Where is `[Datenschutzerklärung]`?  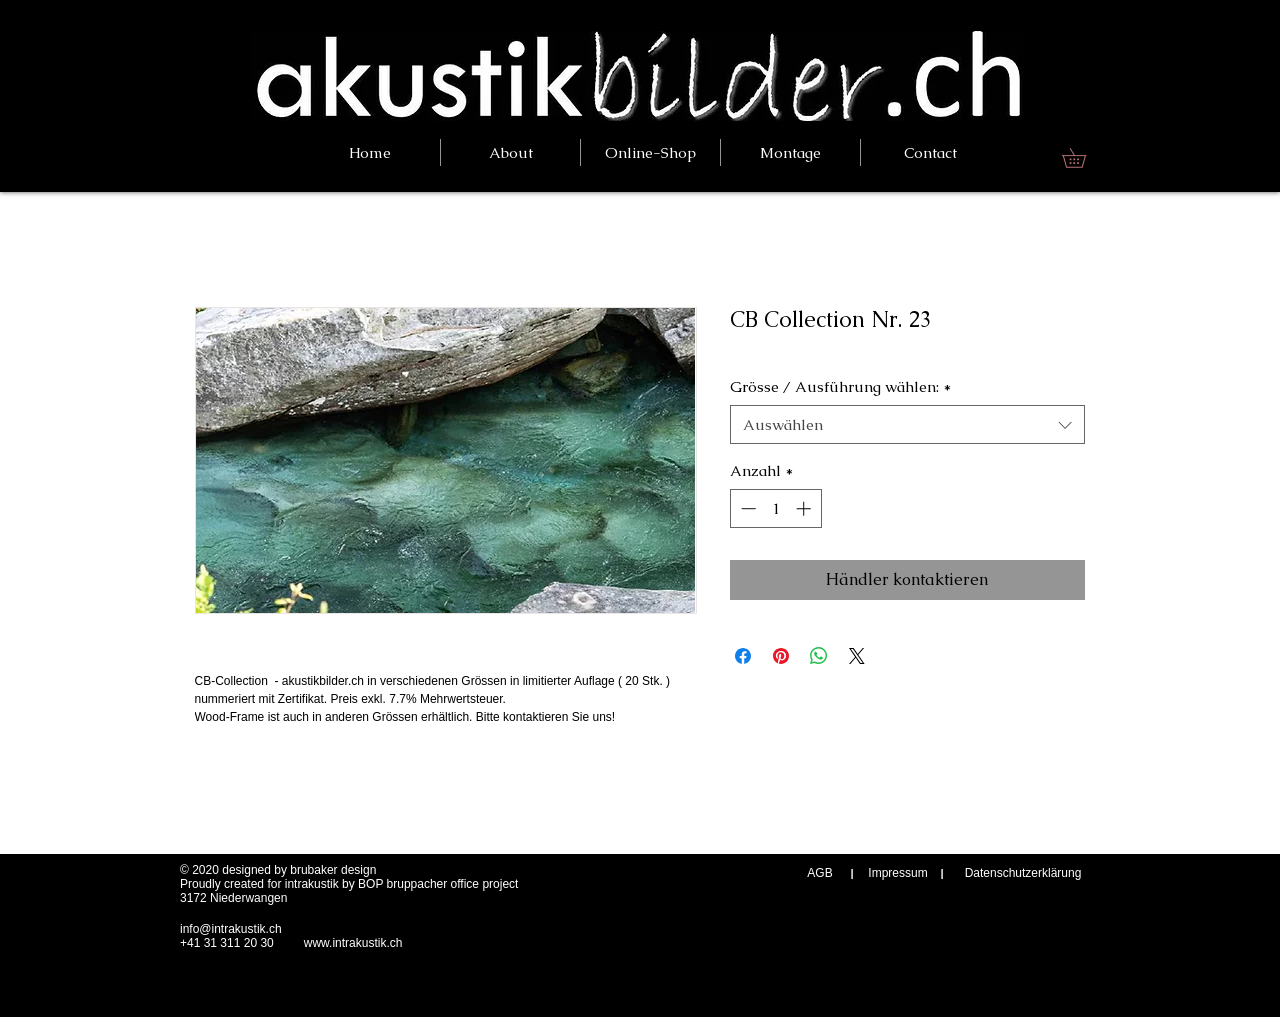
[Datenschutzerklärung] is located at coordinates (1023, 873).